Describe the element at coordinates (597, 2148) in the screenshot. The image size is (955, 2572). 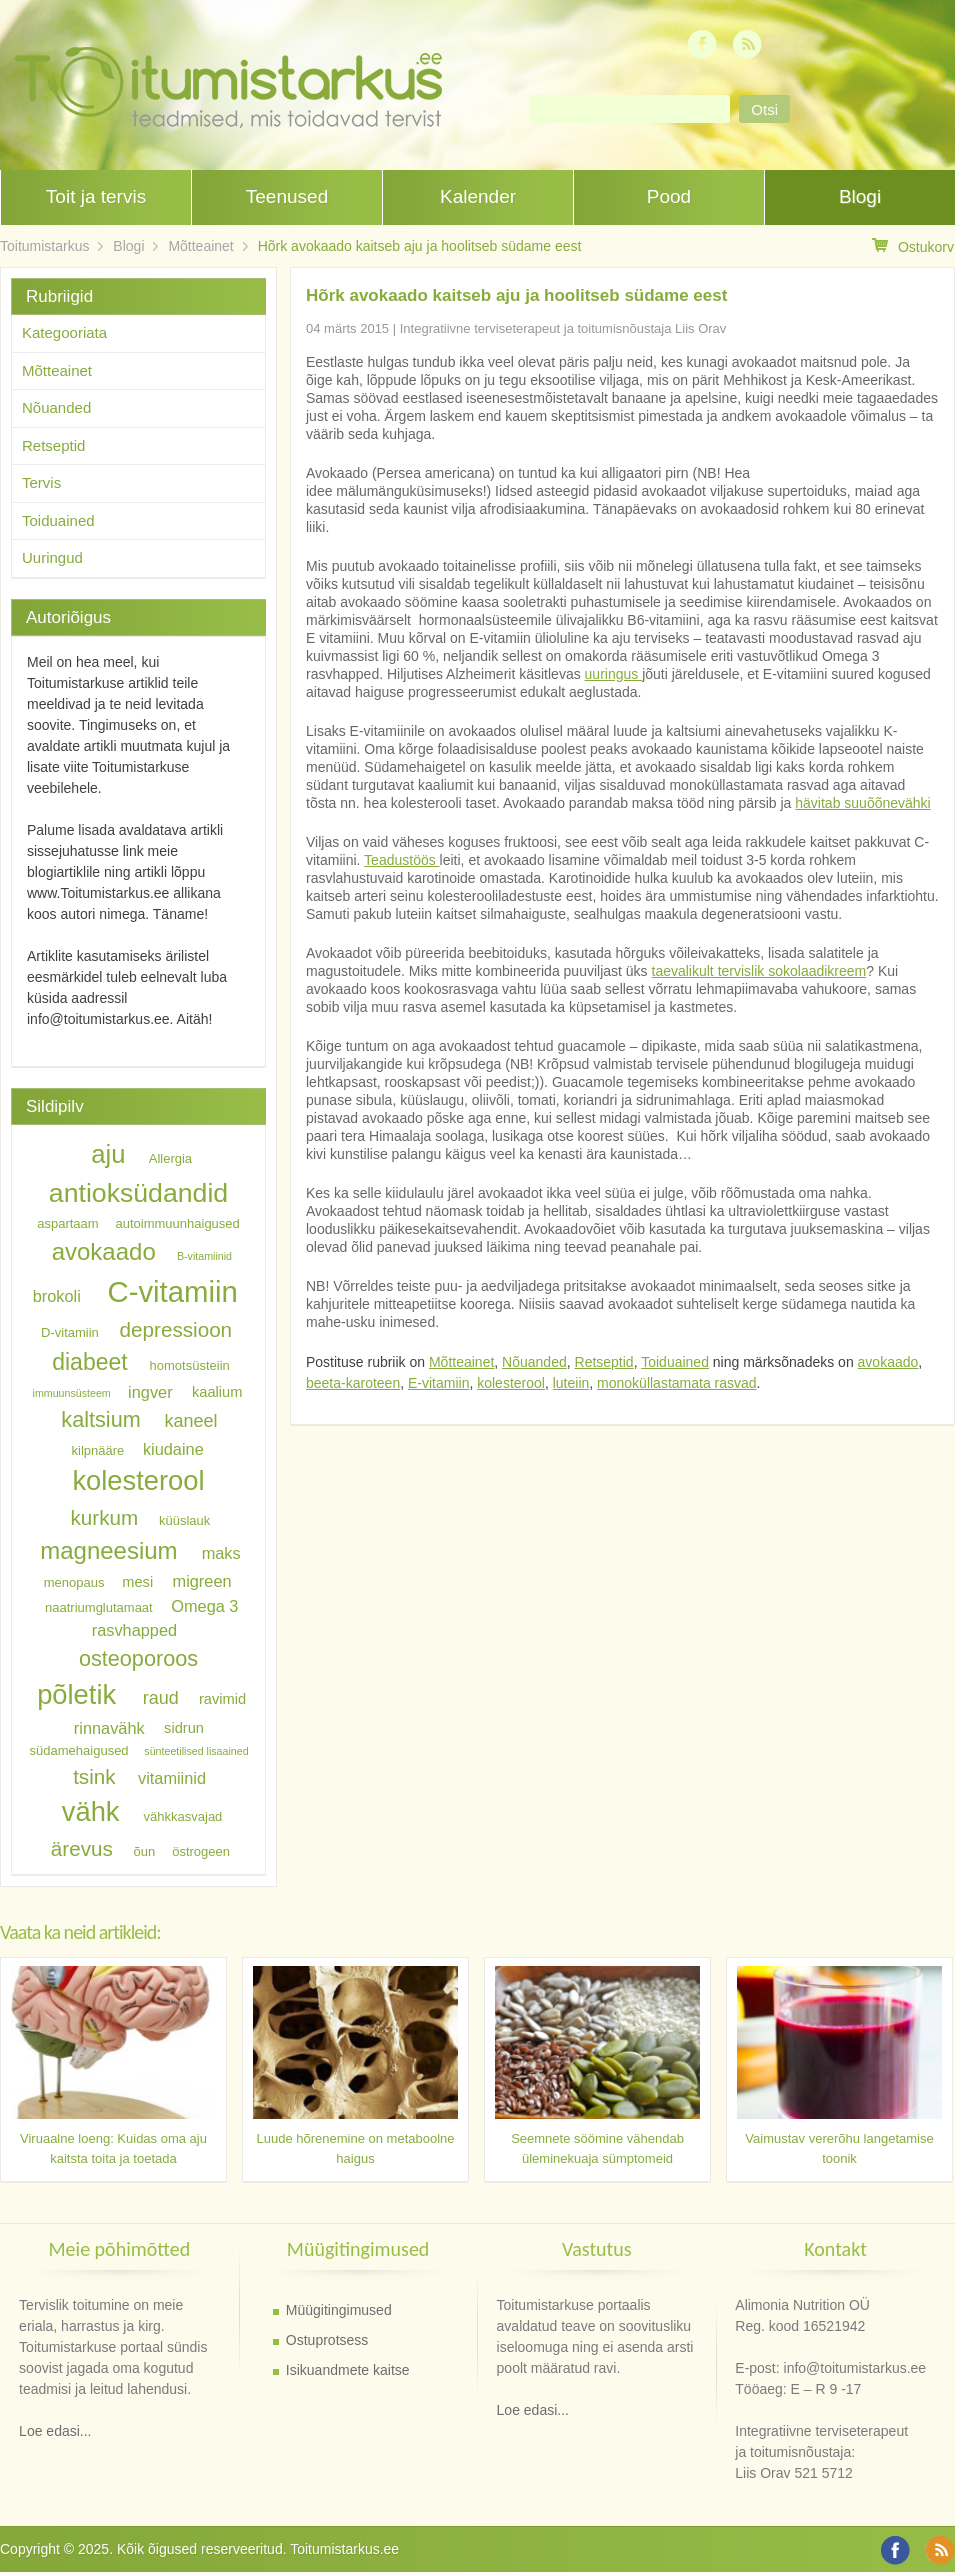
I see `Seemnete söömine vähendab üleminekuaja sümptomeid` at that location.